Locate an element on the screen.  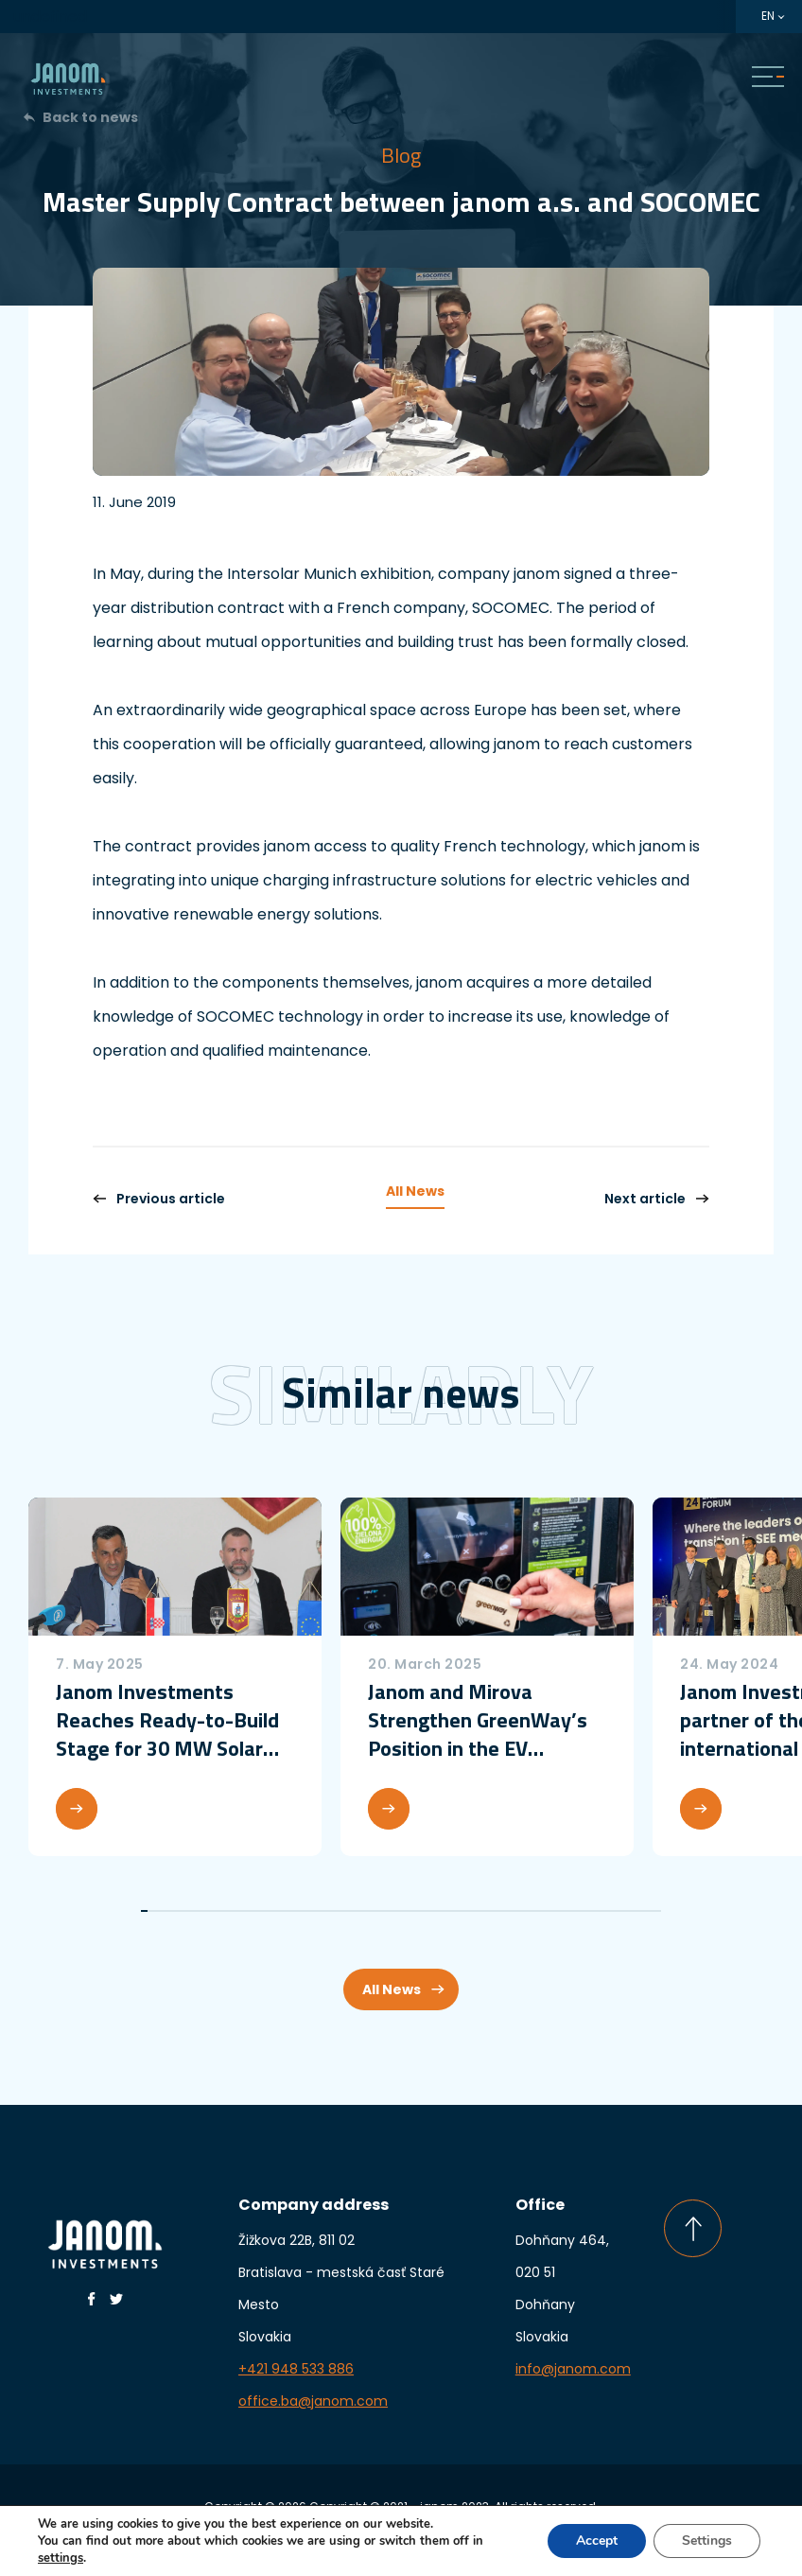
33 [tab] is located at coordinates (358, 1911).